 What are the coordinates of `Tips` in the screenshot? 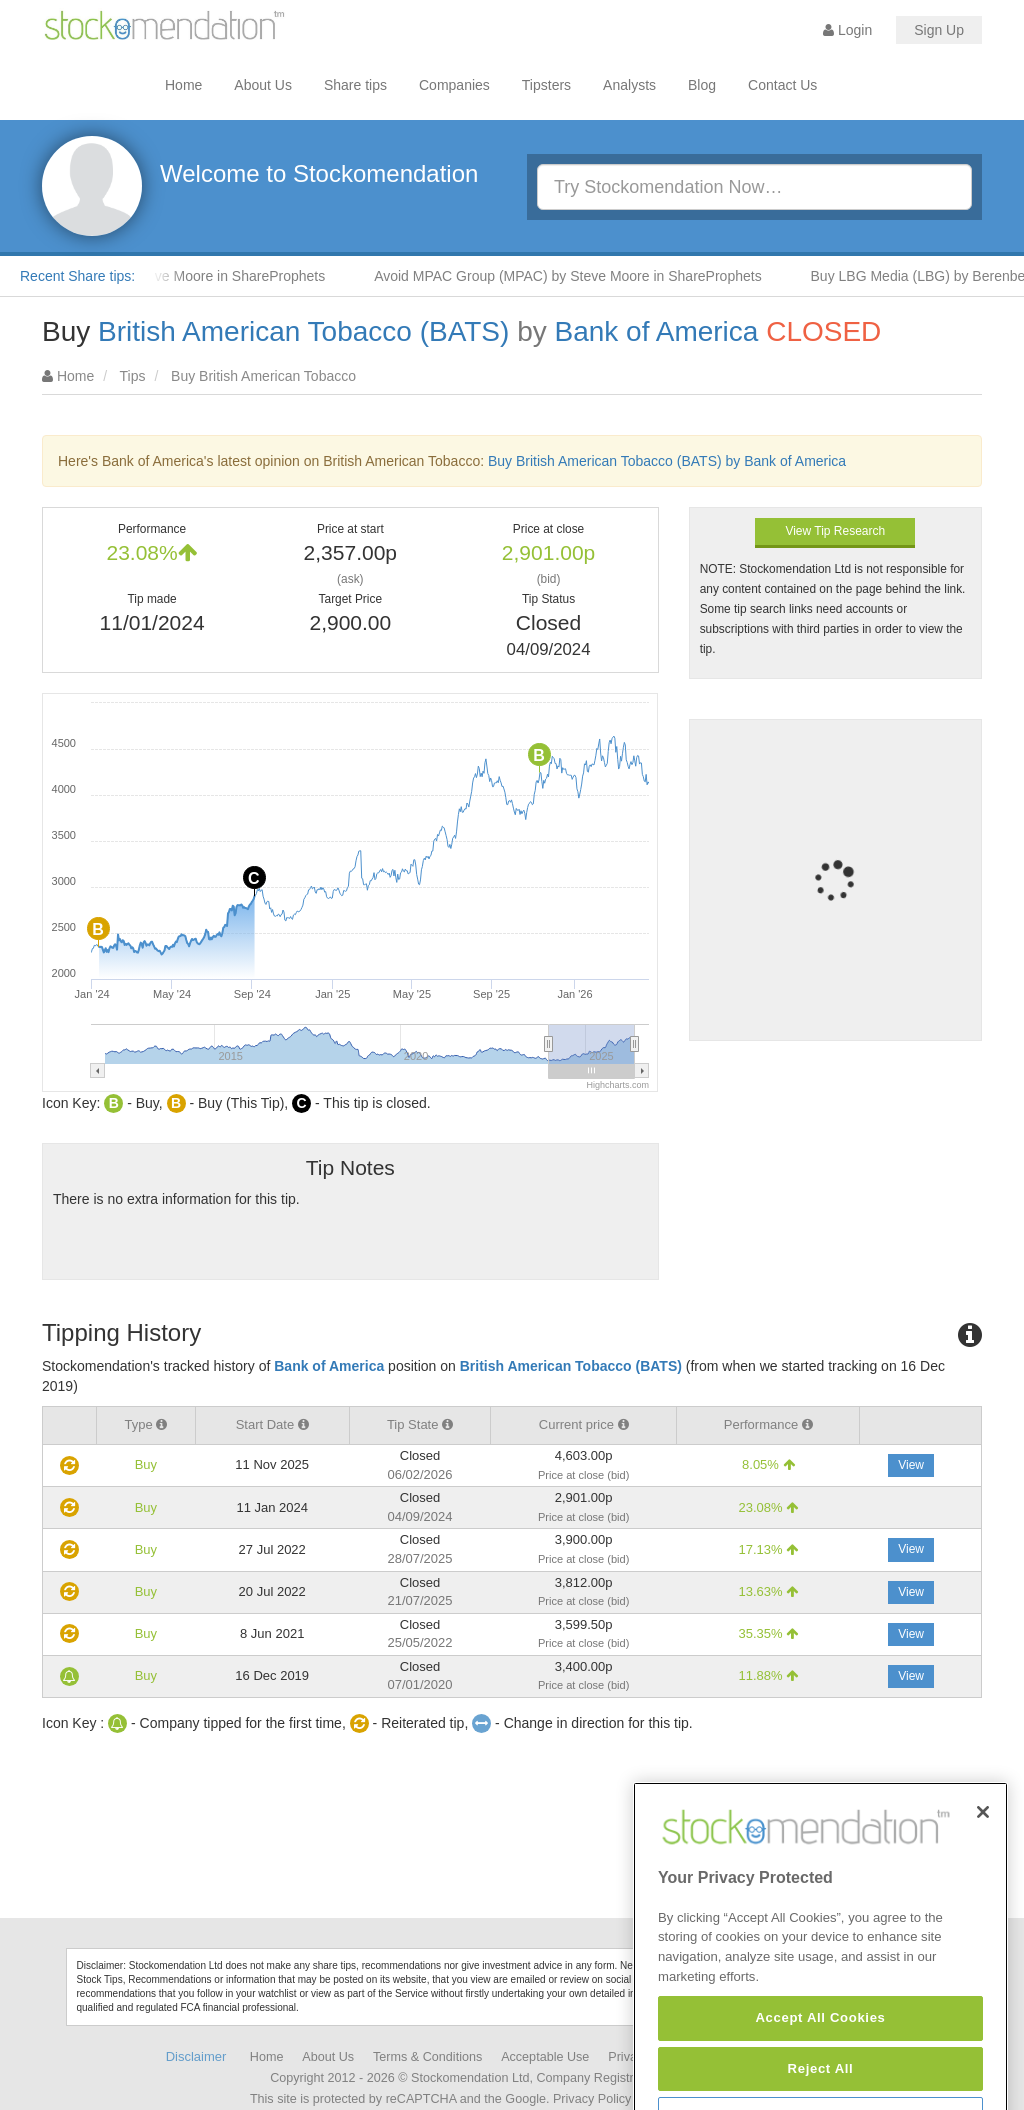 It's located at (133, 376).